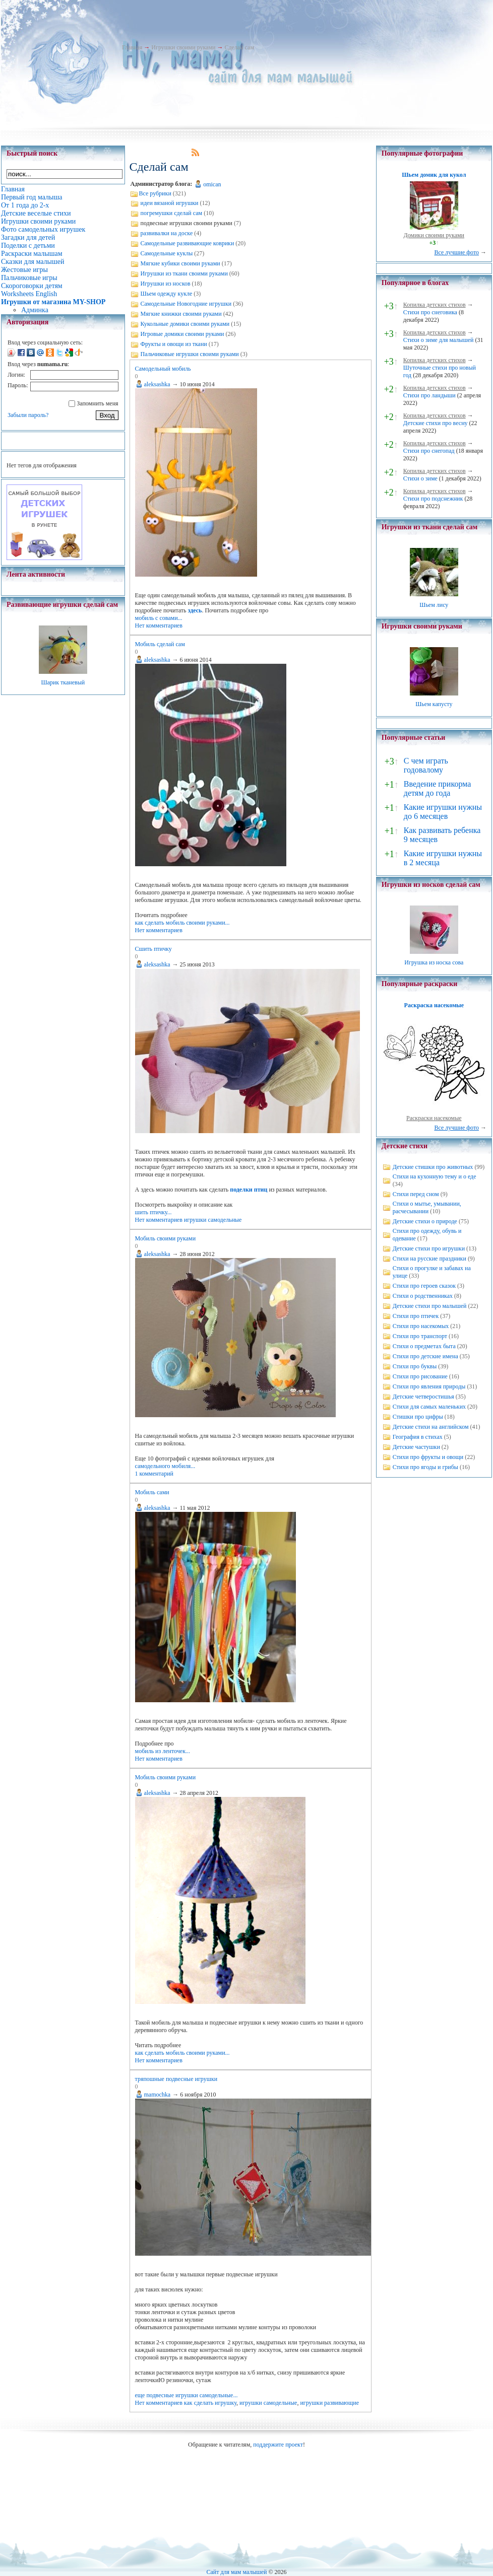  What do you see at coordinates (438, 339) in the screenshot?
I see `Стихи о зиме для малышей` at bounding box center [438, 339].